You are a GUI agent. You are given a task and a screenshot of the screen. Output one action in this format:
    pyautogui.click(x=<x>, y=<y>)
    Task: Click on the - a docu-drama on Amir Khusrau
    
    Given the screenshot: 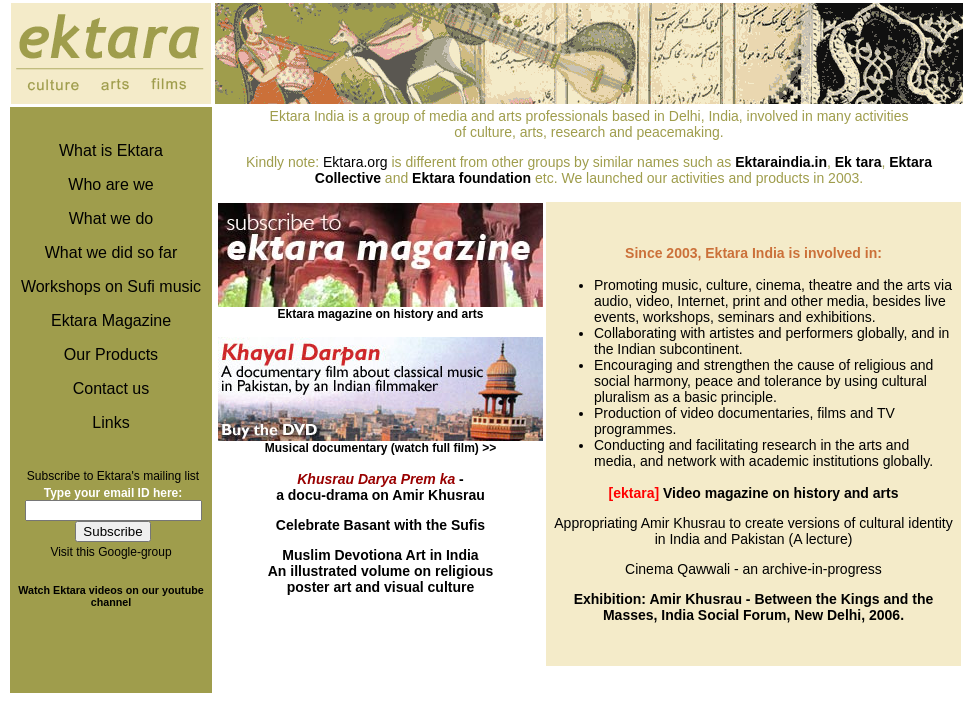 What is the action you would take?
    pyautogui.click(x=380, y=487)
    